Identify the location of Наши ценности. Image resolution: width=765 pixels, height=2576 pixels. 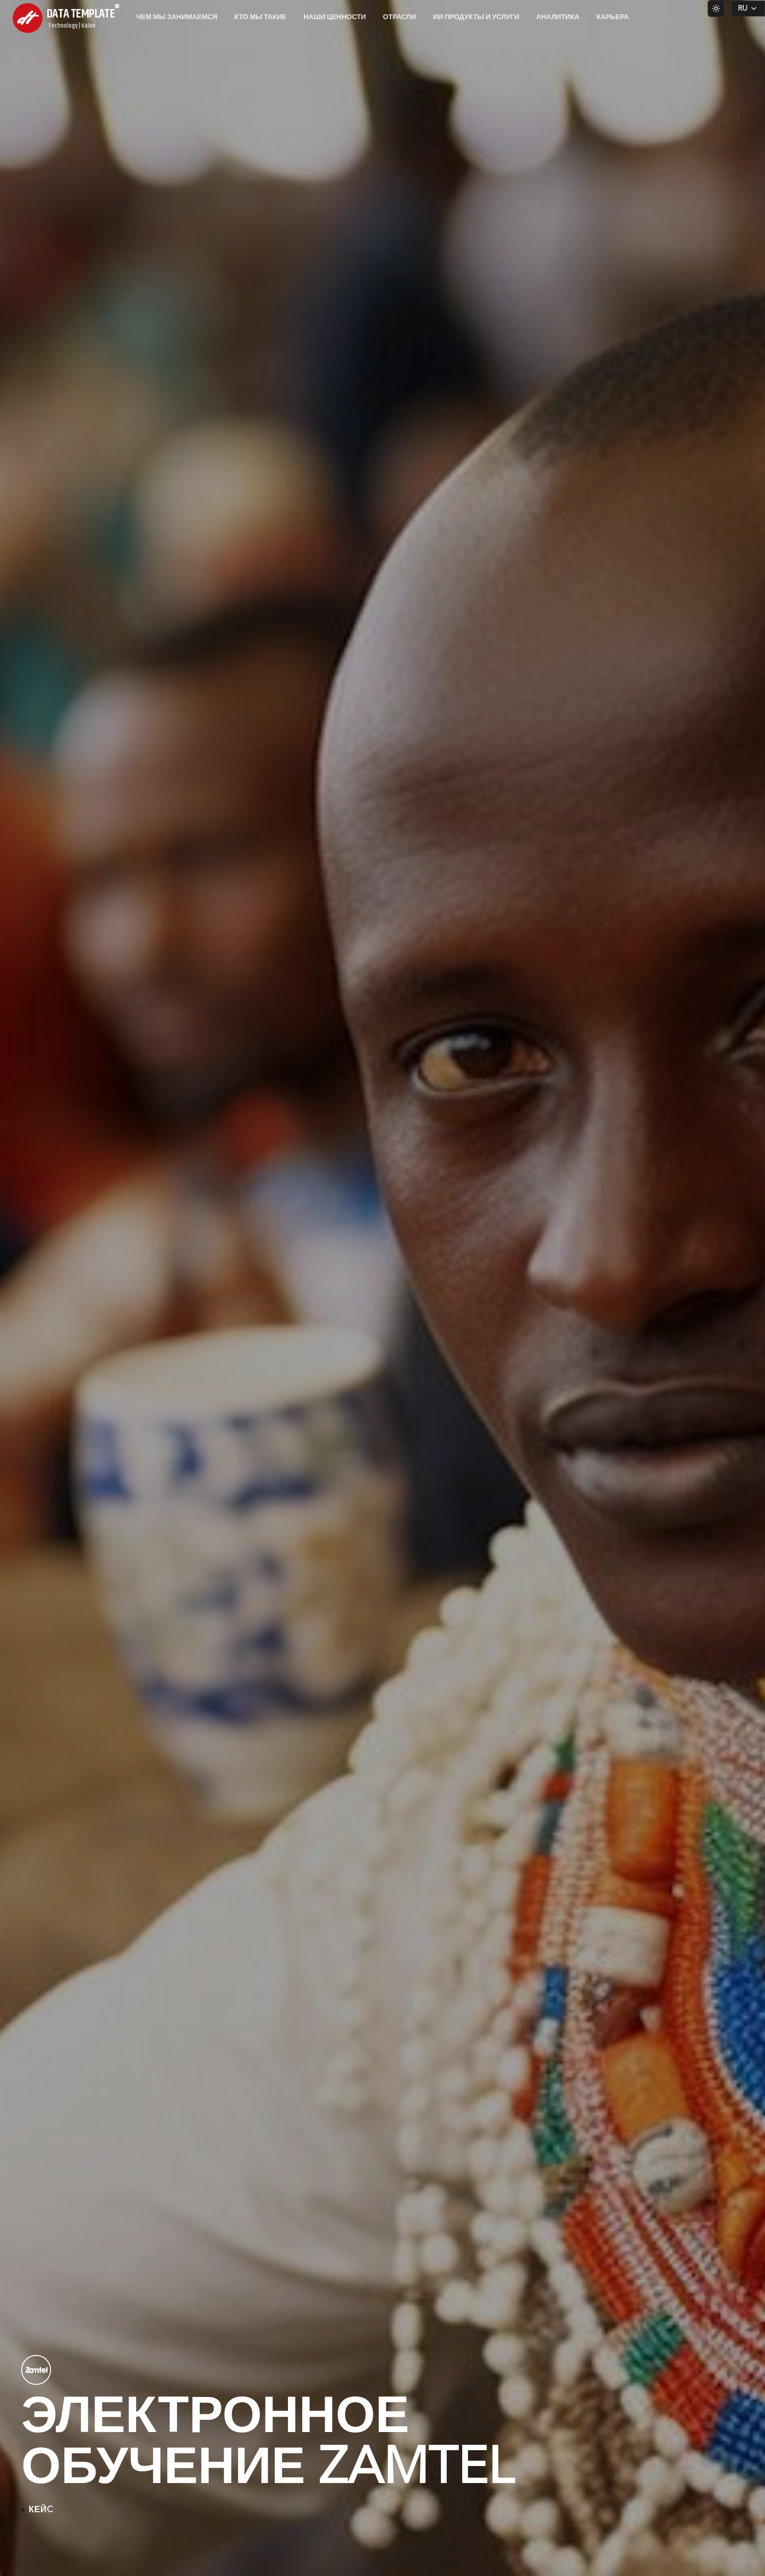
(334, 17).